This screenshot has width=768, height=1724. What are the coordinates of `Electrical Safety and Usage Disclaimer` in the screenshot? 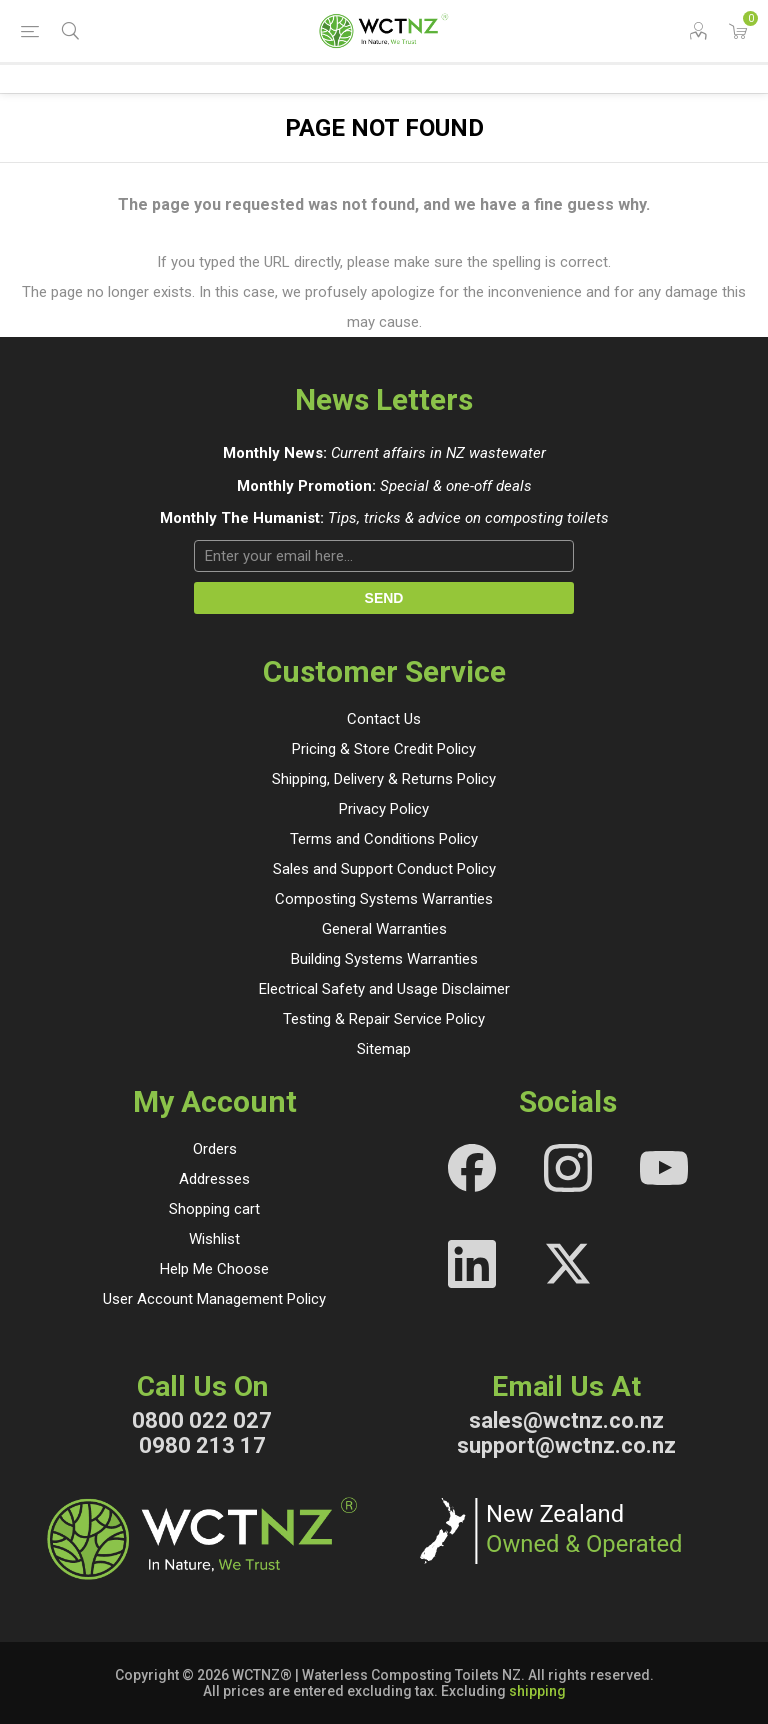 It's located at (384, 989).